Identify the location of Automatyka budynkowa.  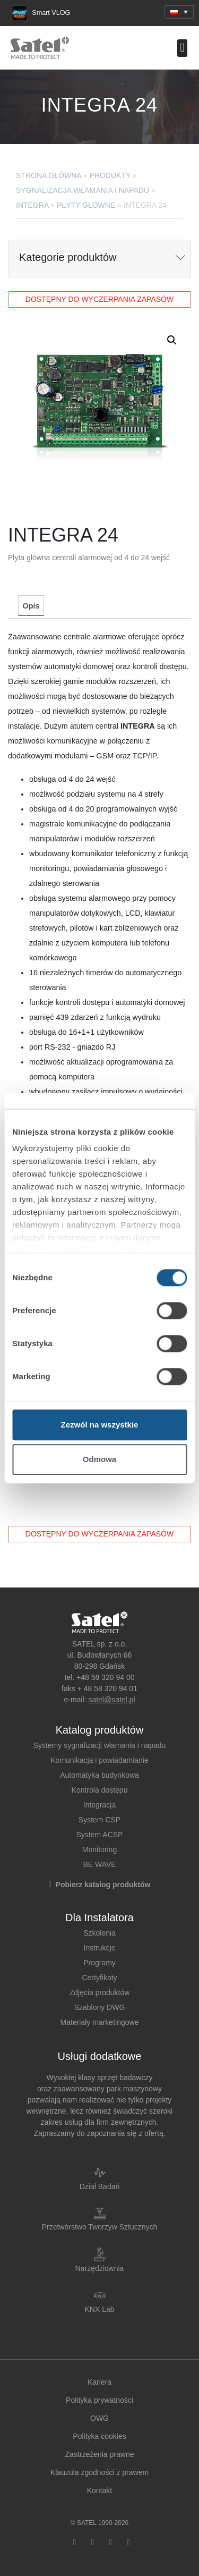
(99, 1775).